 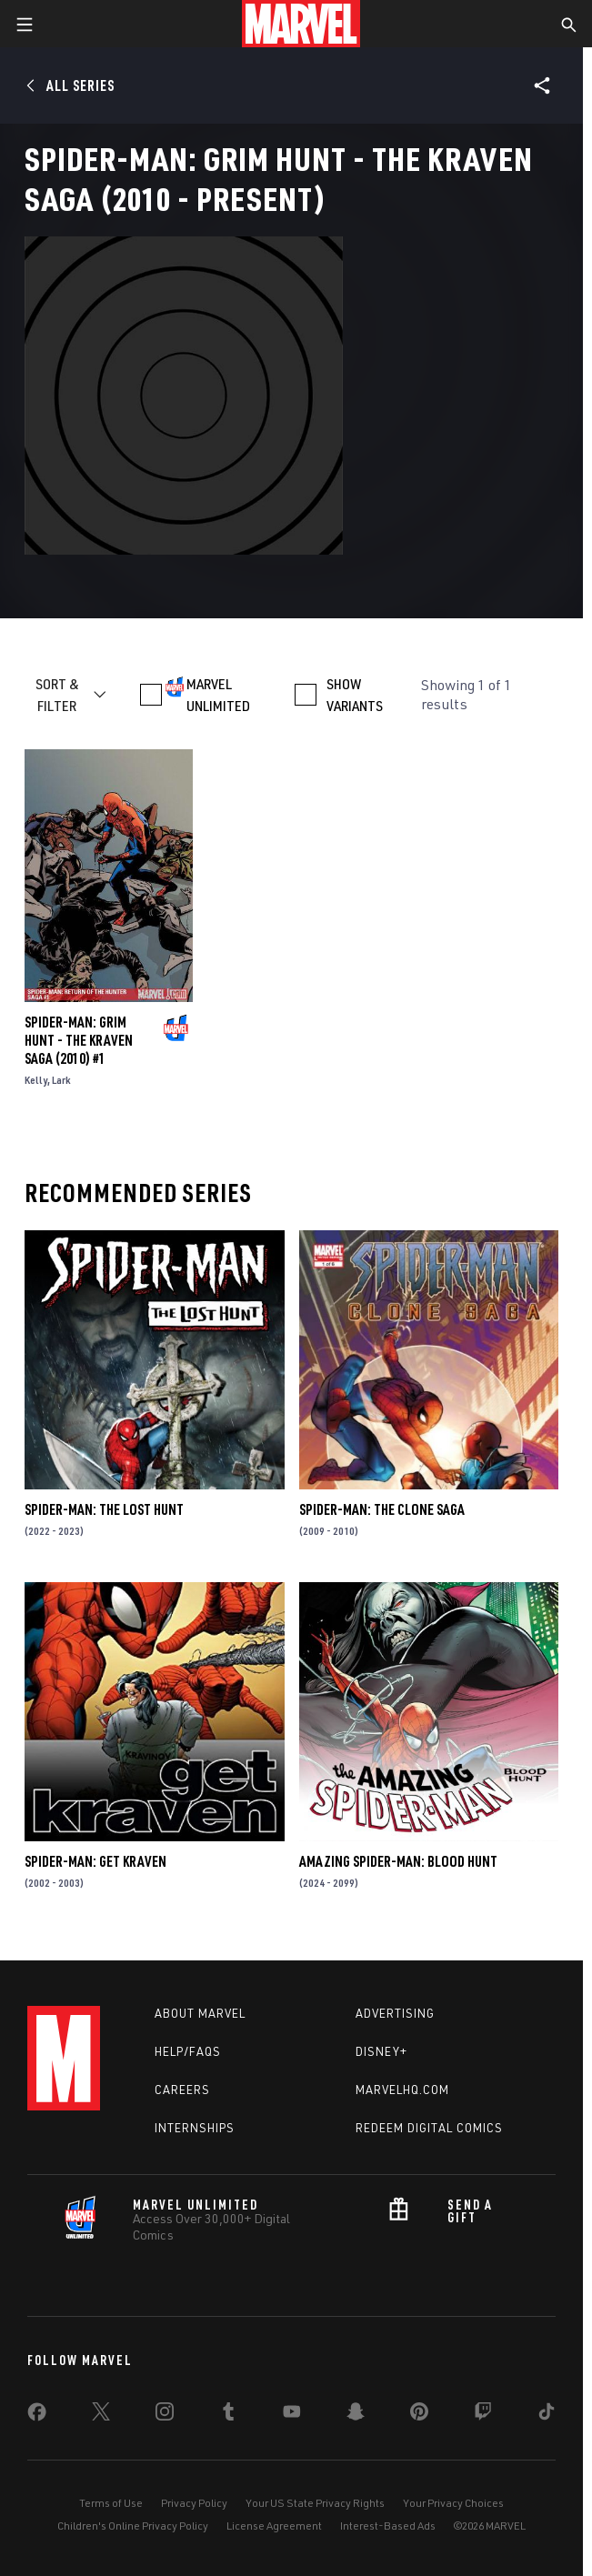 What do you see at coordinates (388, 2525) in the screenshot?
I see `Interest-Based Ads` at bounding box center [388, 2525].